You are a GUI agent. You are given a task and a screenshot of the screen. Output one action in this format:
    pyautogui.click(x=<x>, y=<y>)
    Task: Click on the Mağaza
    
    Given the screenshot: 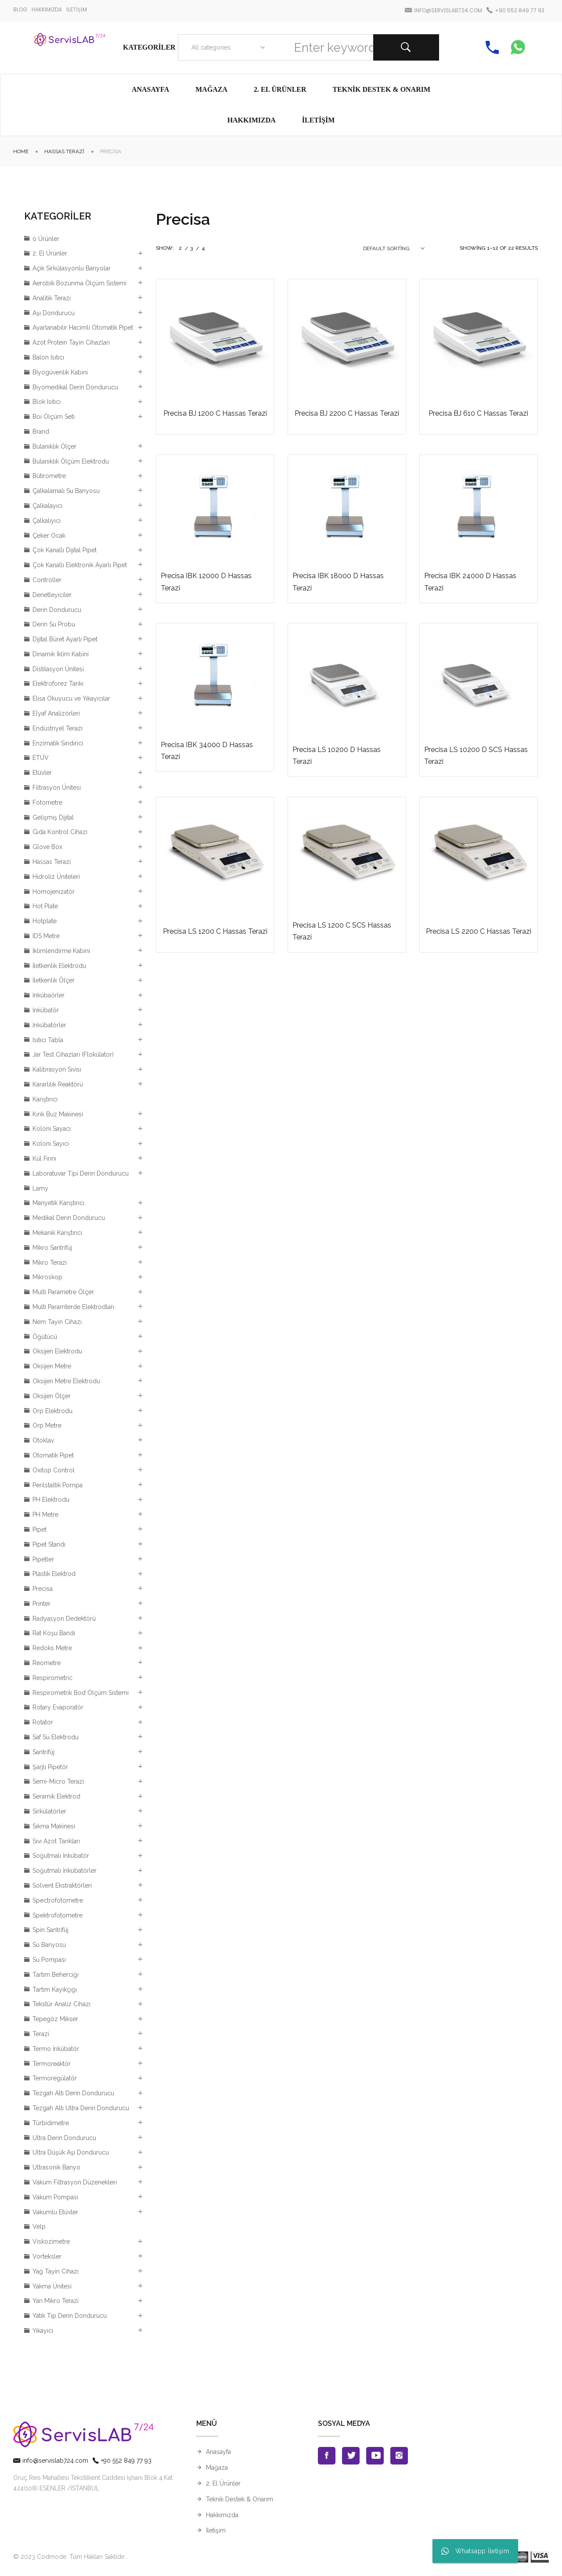 What is the action you would take?
    pyautogui.click(x=217, y=2467)
    